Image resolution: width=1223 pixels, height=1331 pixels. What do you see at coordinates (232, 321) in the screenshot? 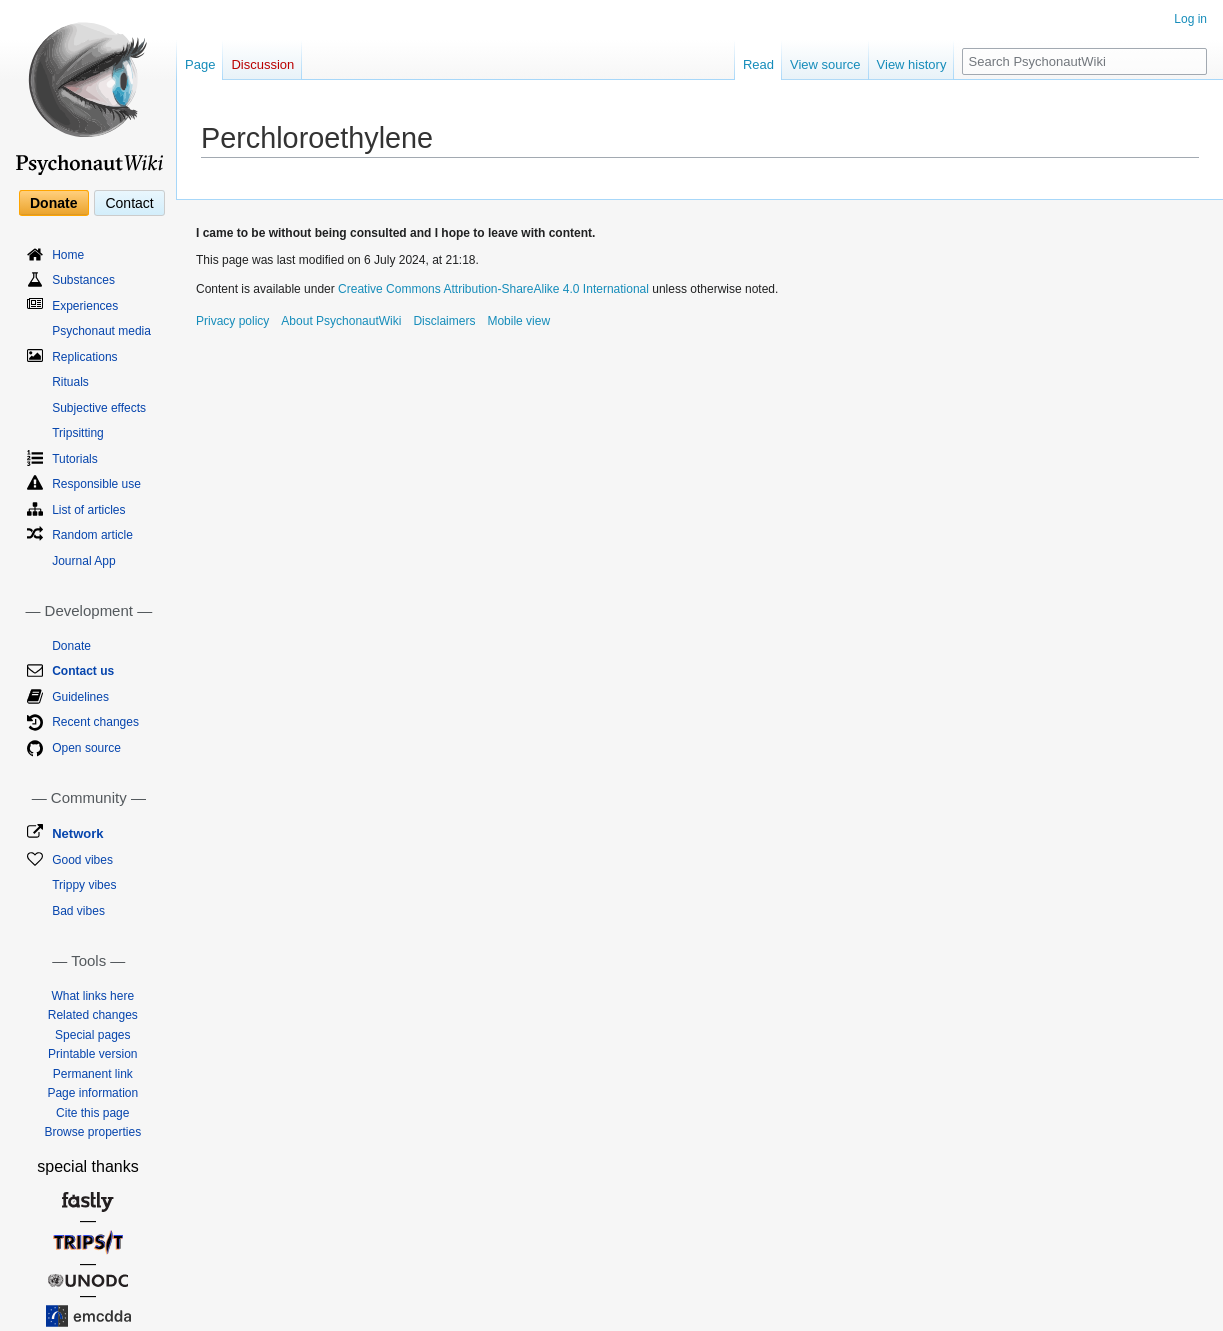
I see `Privacy policy` at bounding box center [232, 321].